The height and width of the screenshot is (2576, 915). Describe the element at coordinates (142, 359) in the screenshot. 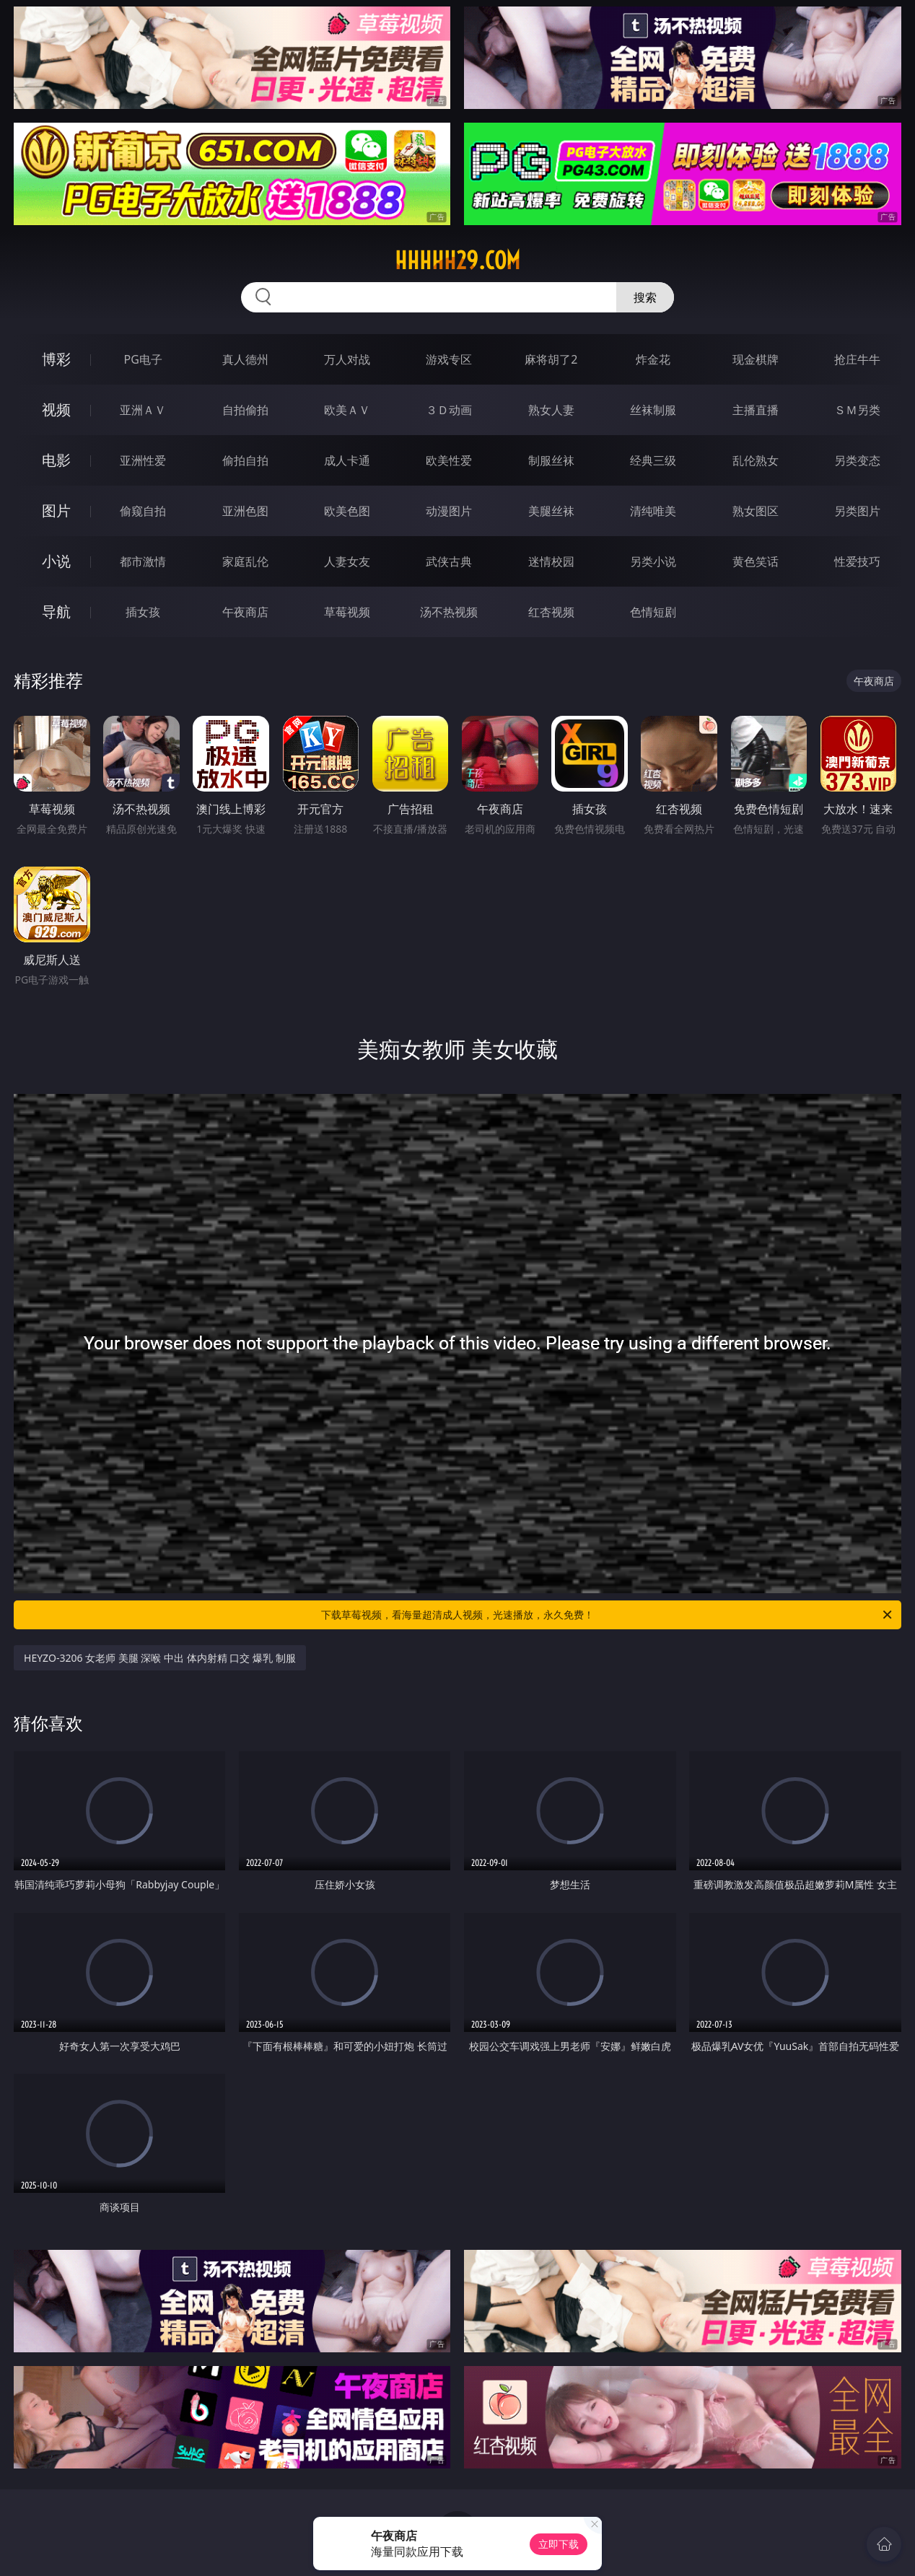

I see `PG电子` at that location.